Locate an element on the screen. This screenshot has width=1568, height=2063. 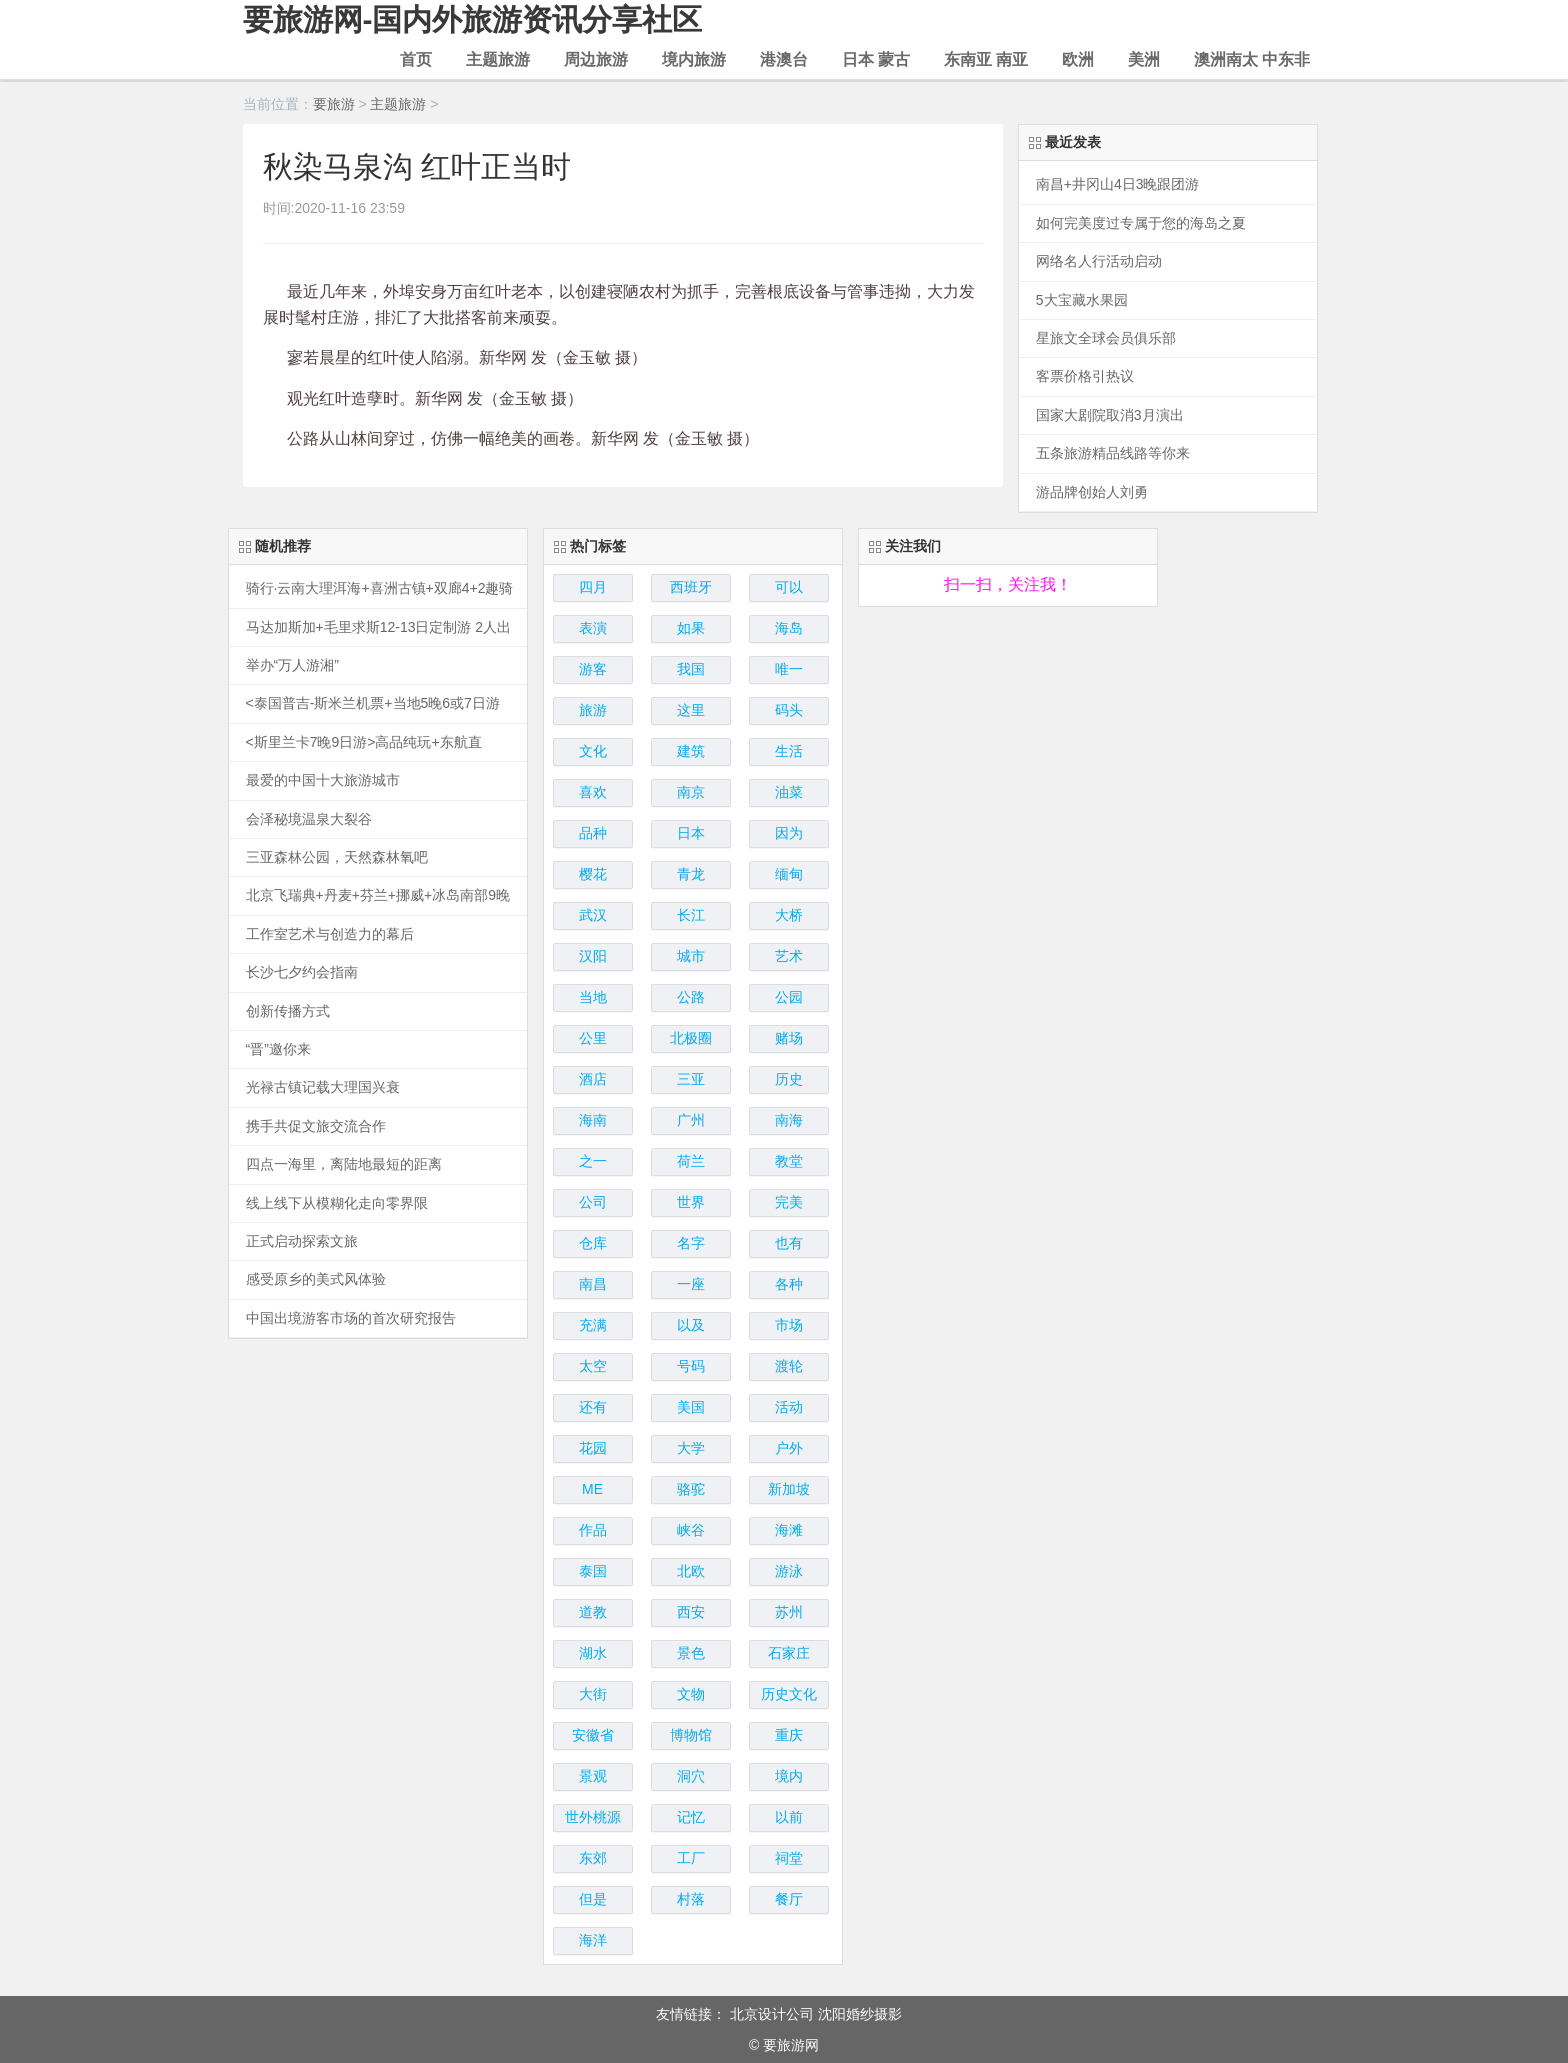
西安 is located at coordinates (691, 1612).